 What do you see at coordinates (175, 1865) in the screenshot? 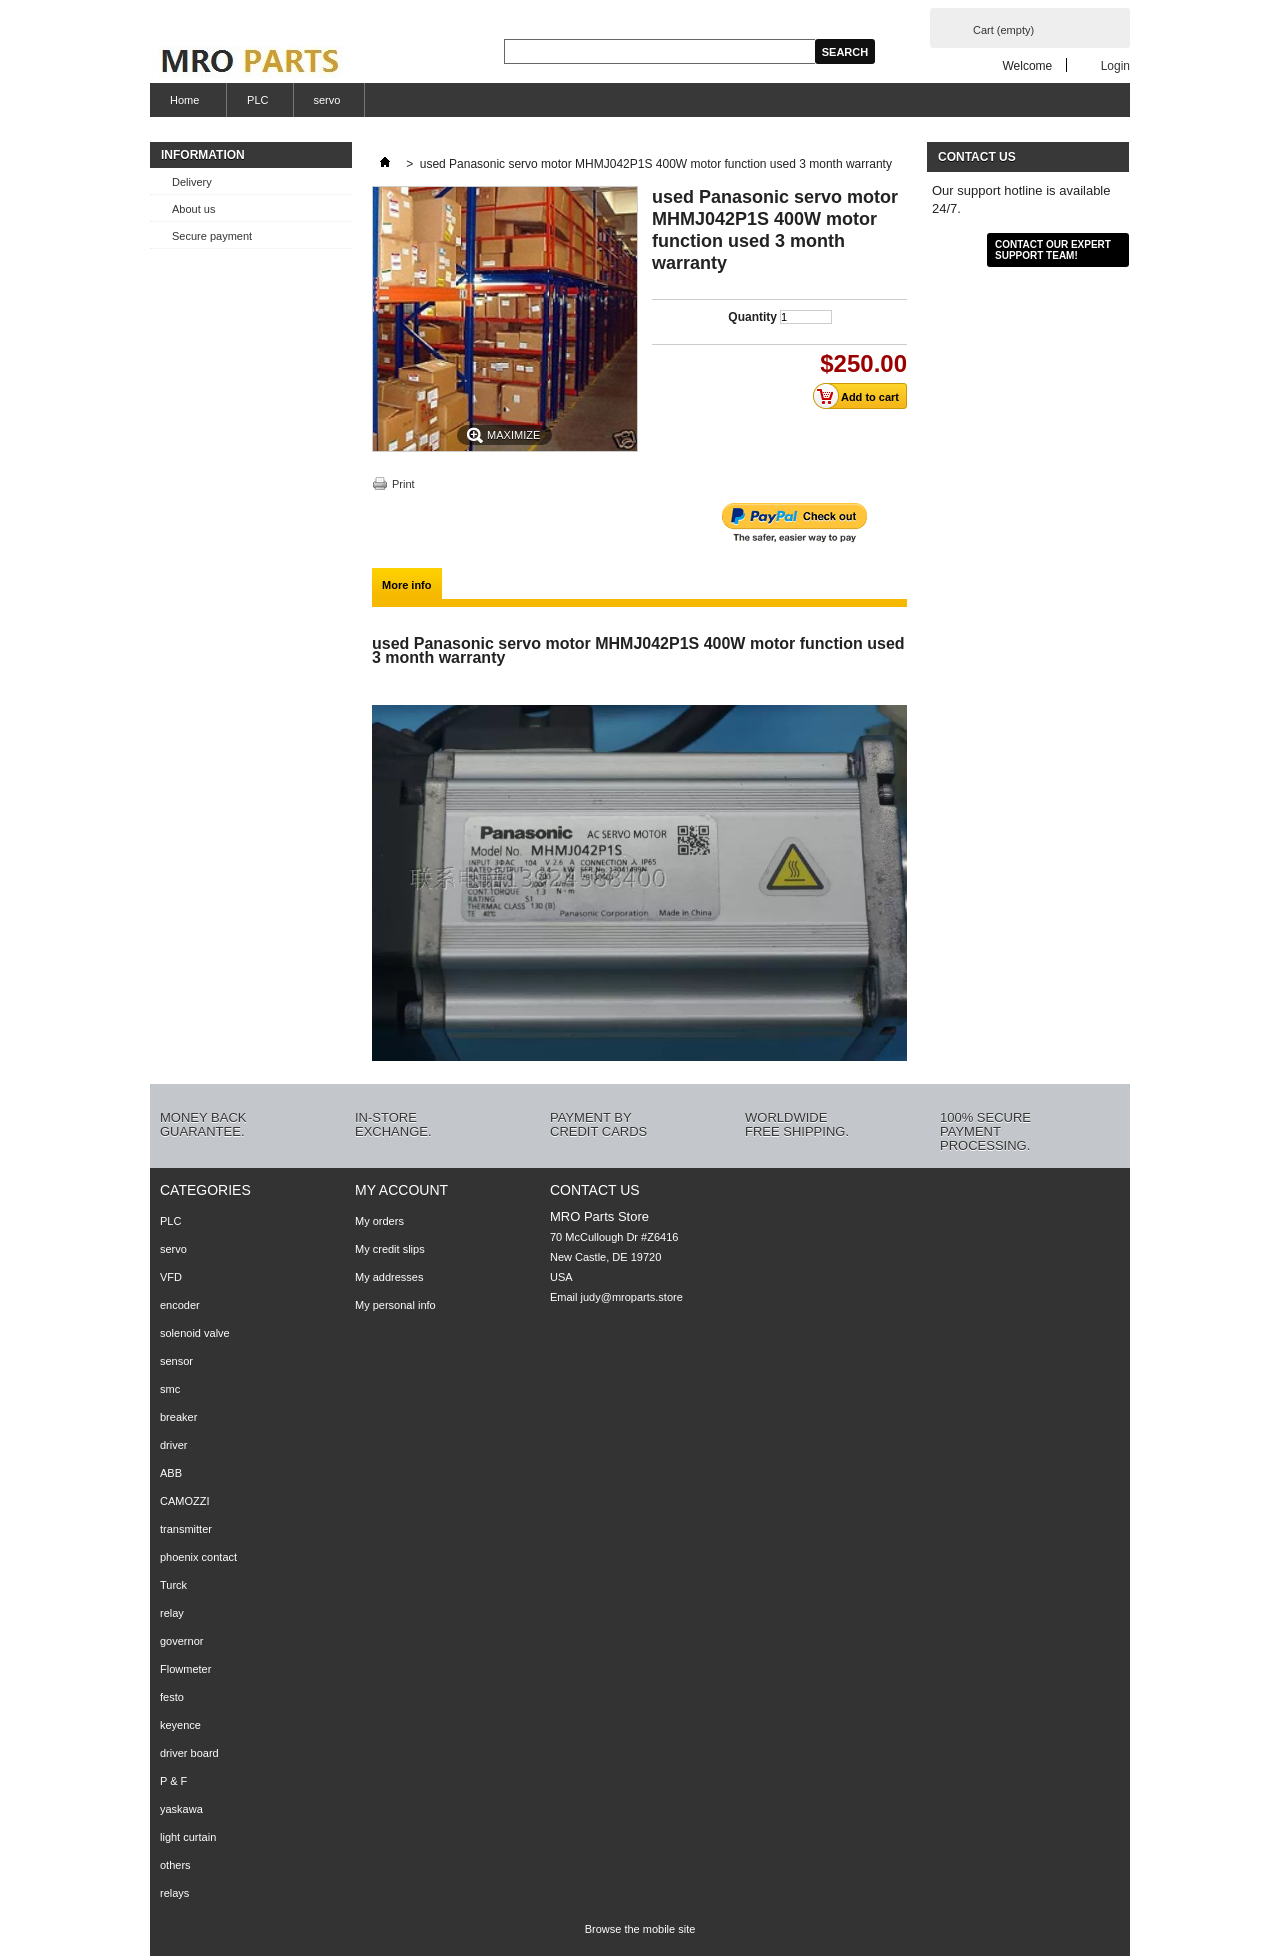
I see `others` at bounding box center [175, 1865].